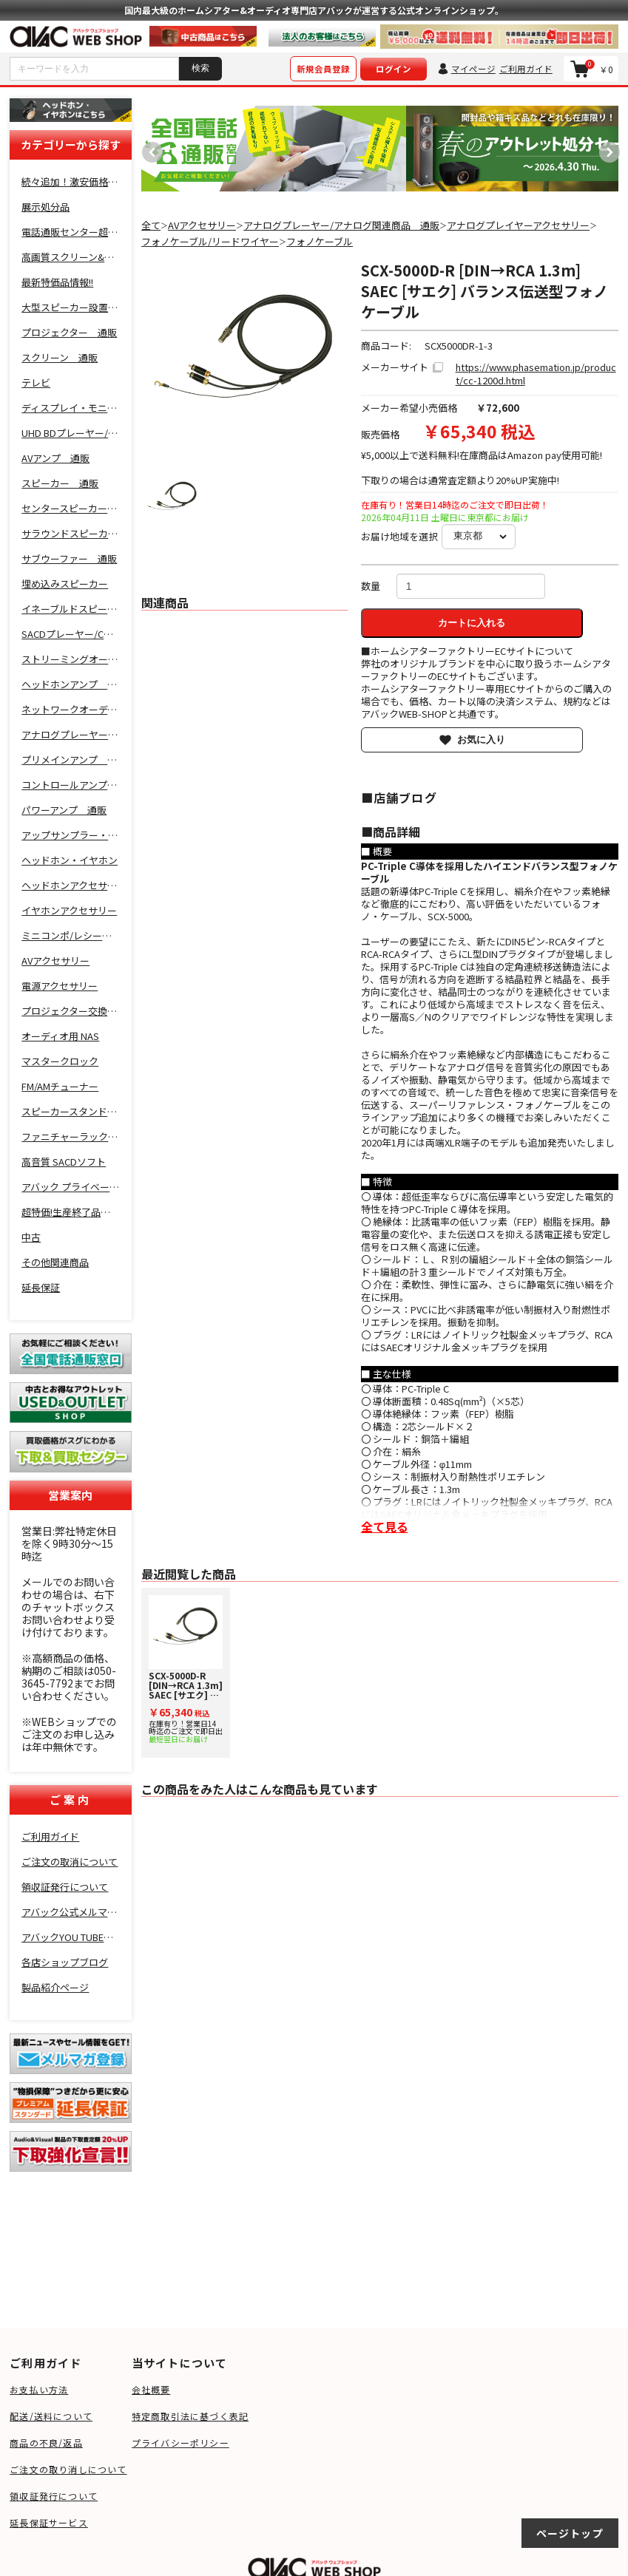  I want to click on カートに入れる, so click(471, 622).